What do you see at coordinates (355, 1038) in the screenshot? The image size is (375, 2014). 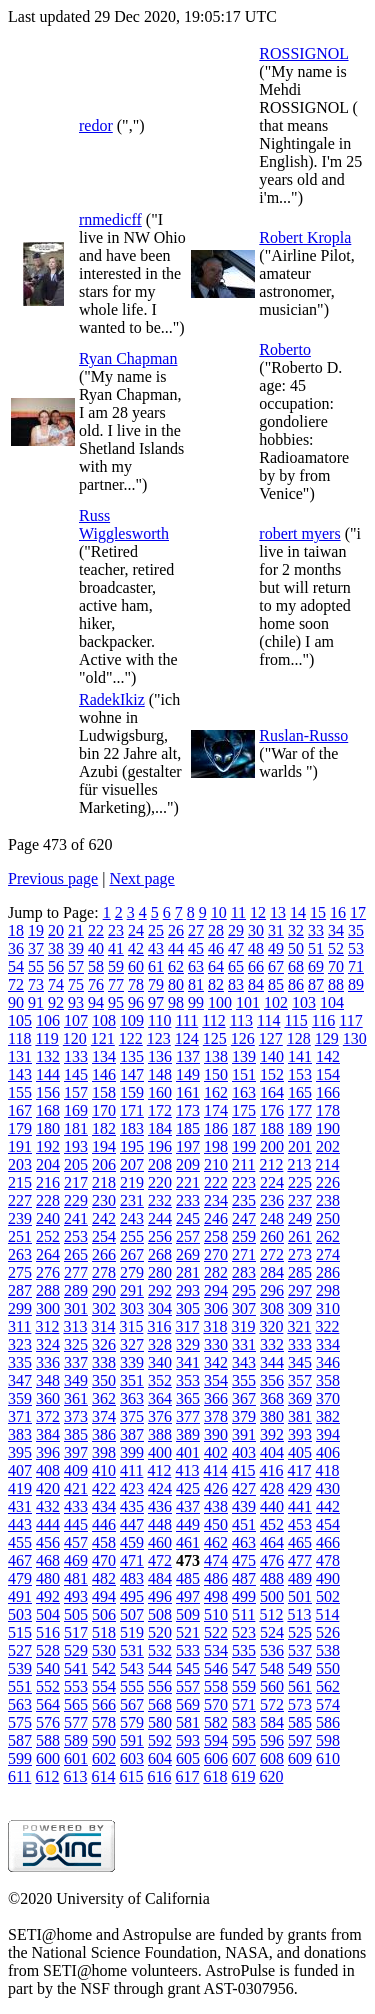 I see `130` at bounding box center [355, 1038].